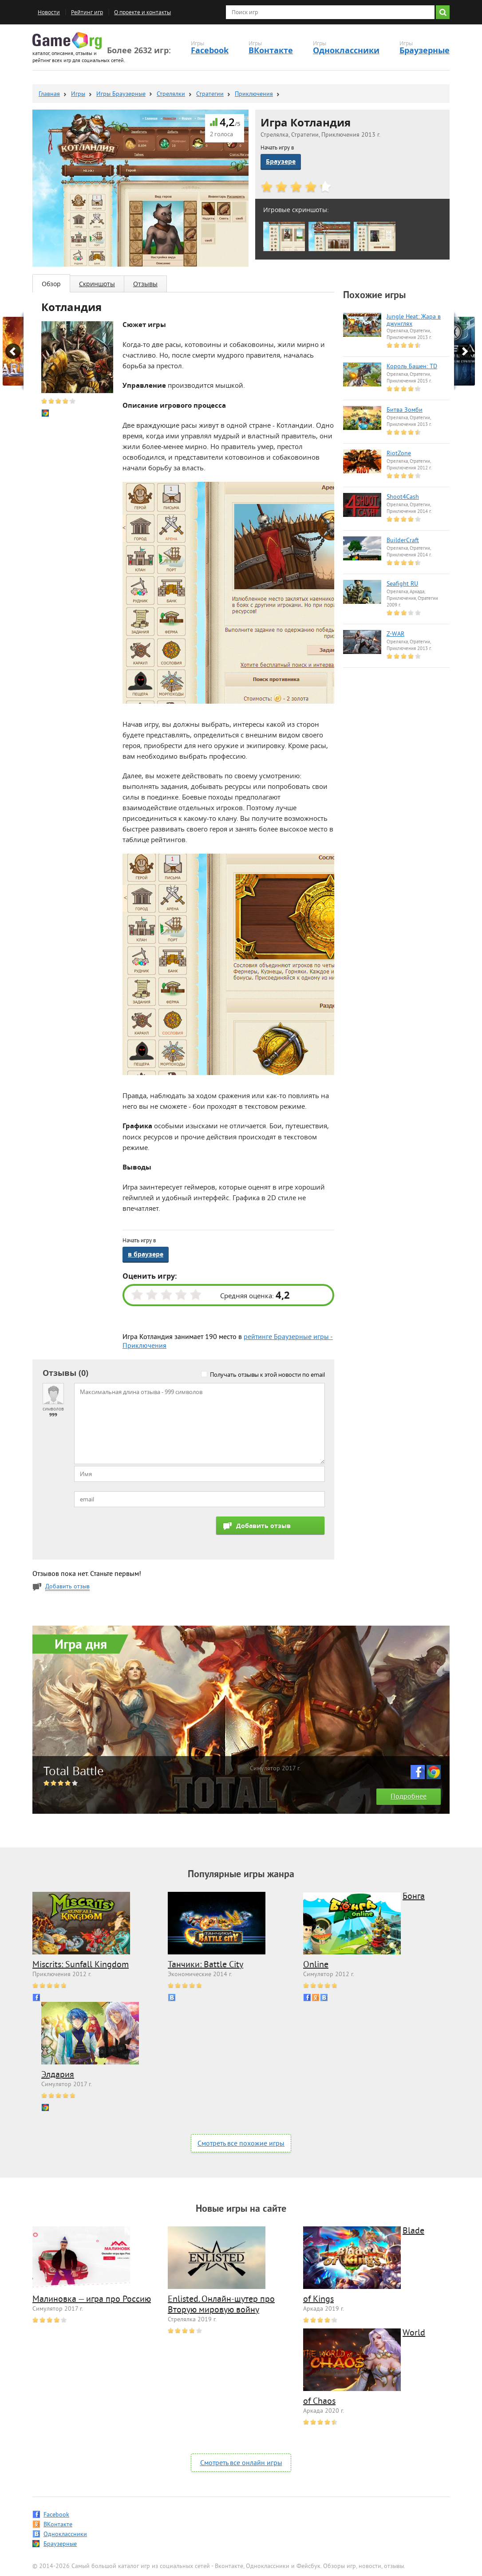  What do you see at coordinates (403, 497) in the screenshot?
I see `Shoot4Cash` at bounding box center [403, 497].